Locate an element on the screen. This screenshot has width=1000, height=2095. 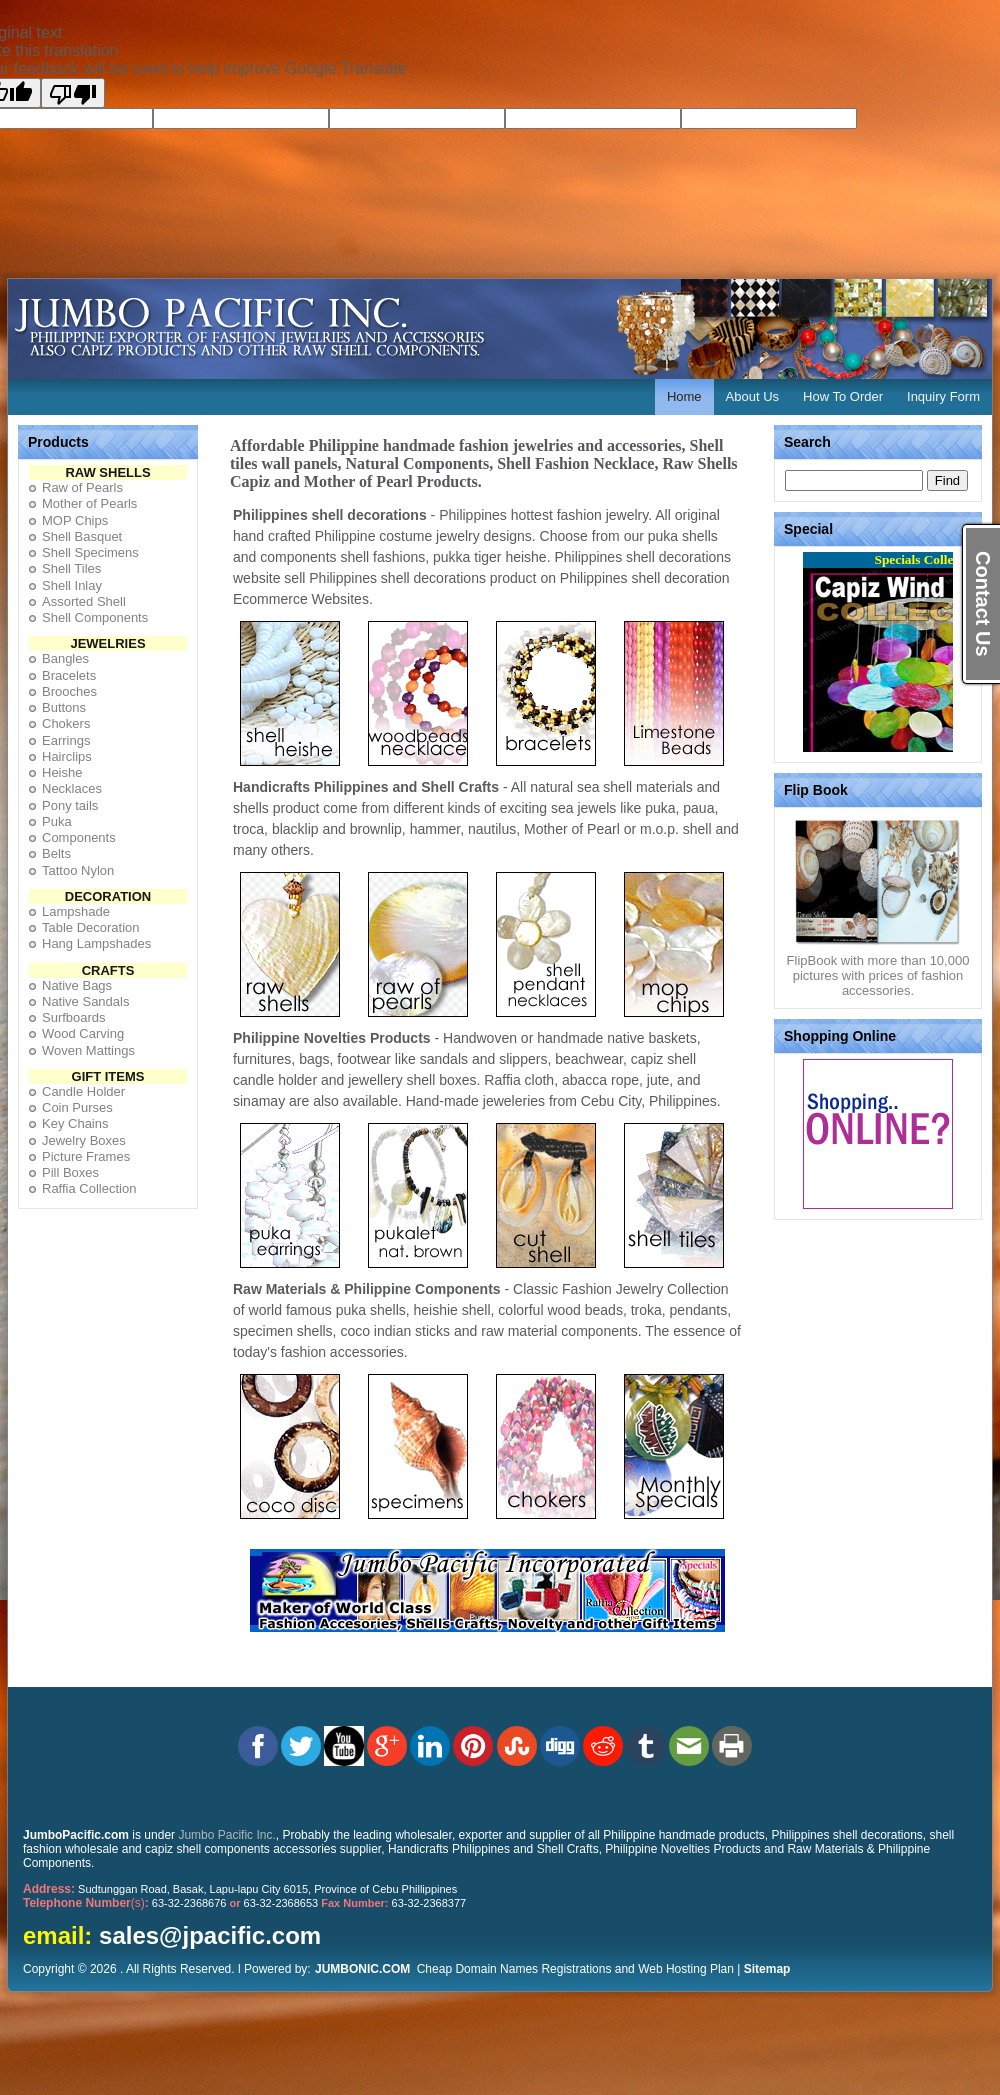
Belts is located at coordinates (56, 853).